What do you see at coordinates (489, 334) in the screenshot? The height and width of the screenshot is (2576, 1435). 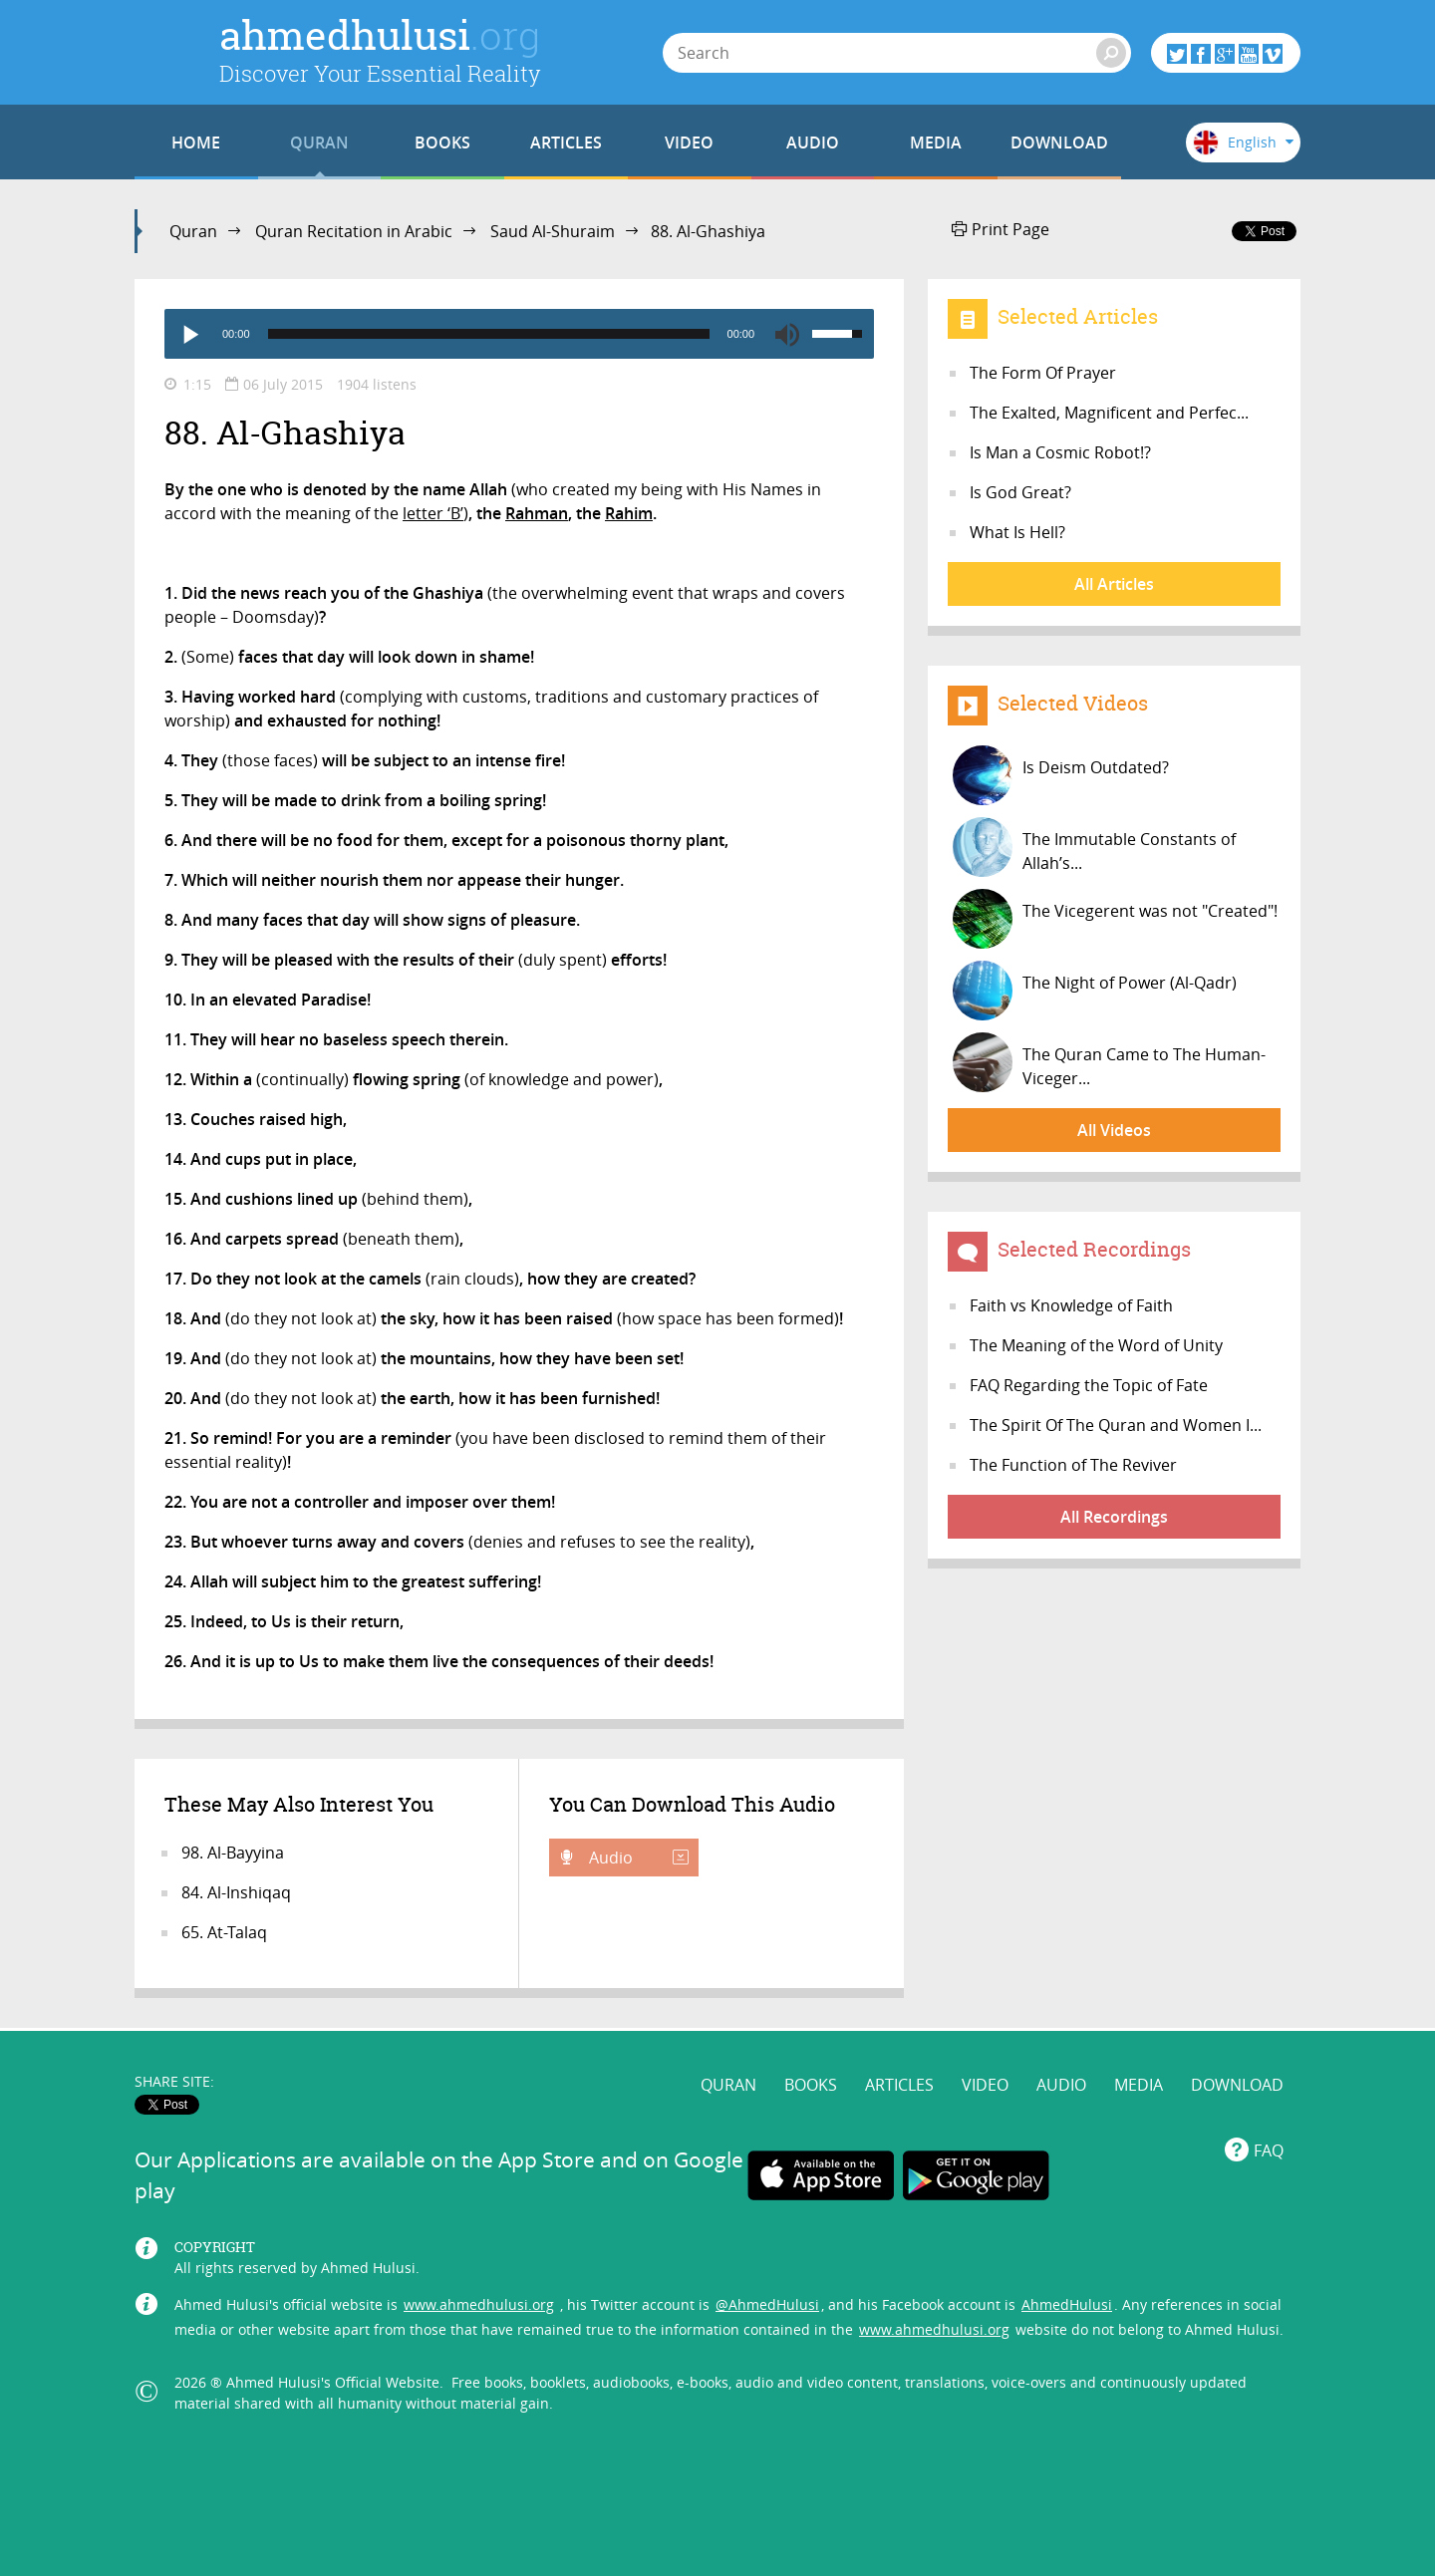 I see `[slider]` at bounding box center [489, 334].